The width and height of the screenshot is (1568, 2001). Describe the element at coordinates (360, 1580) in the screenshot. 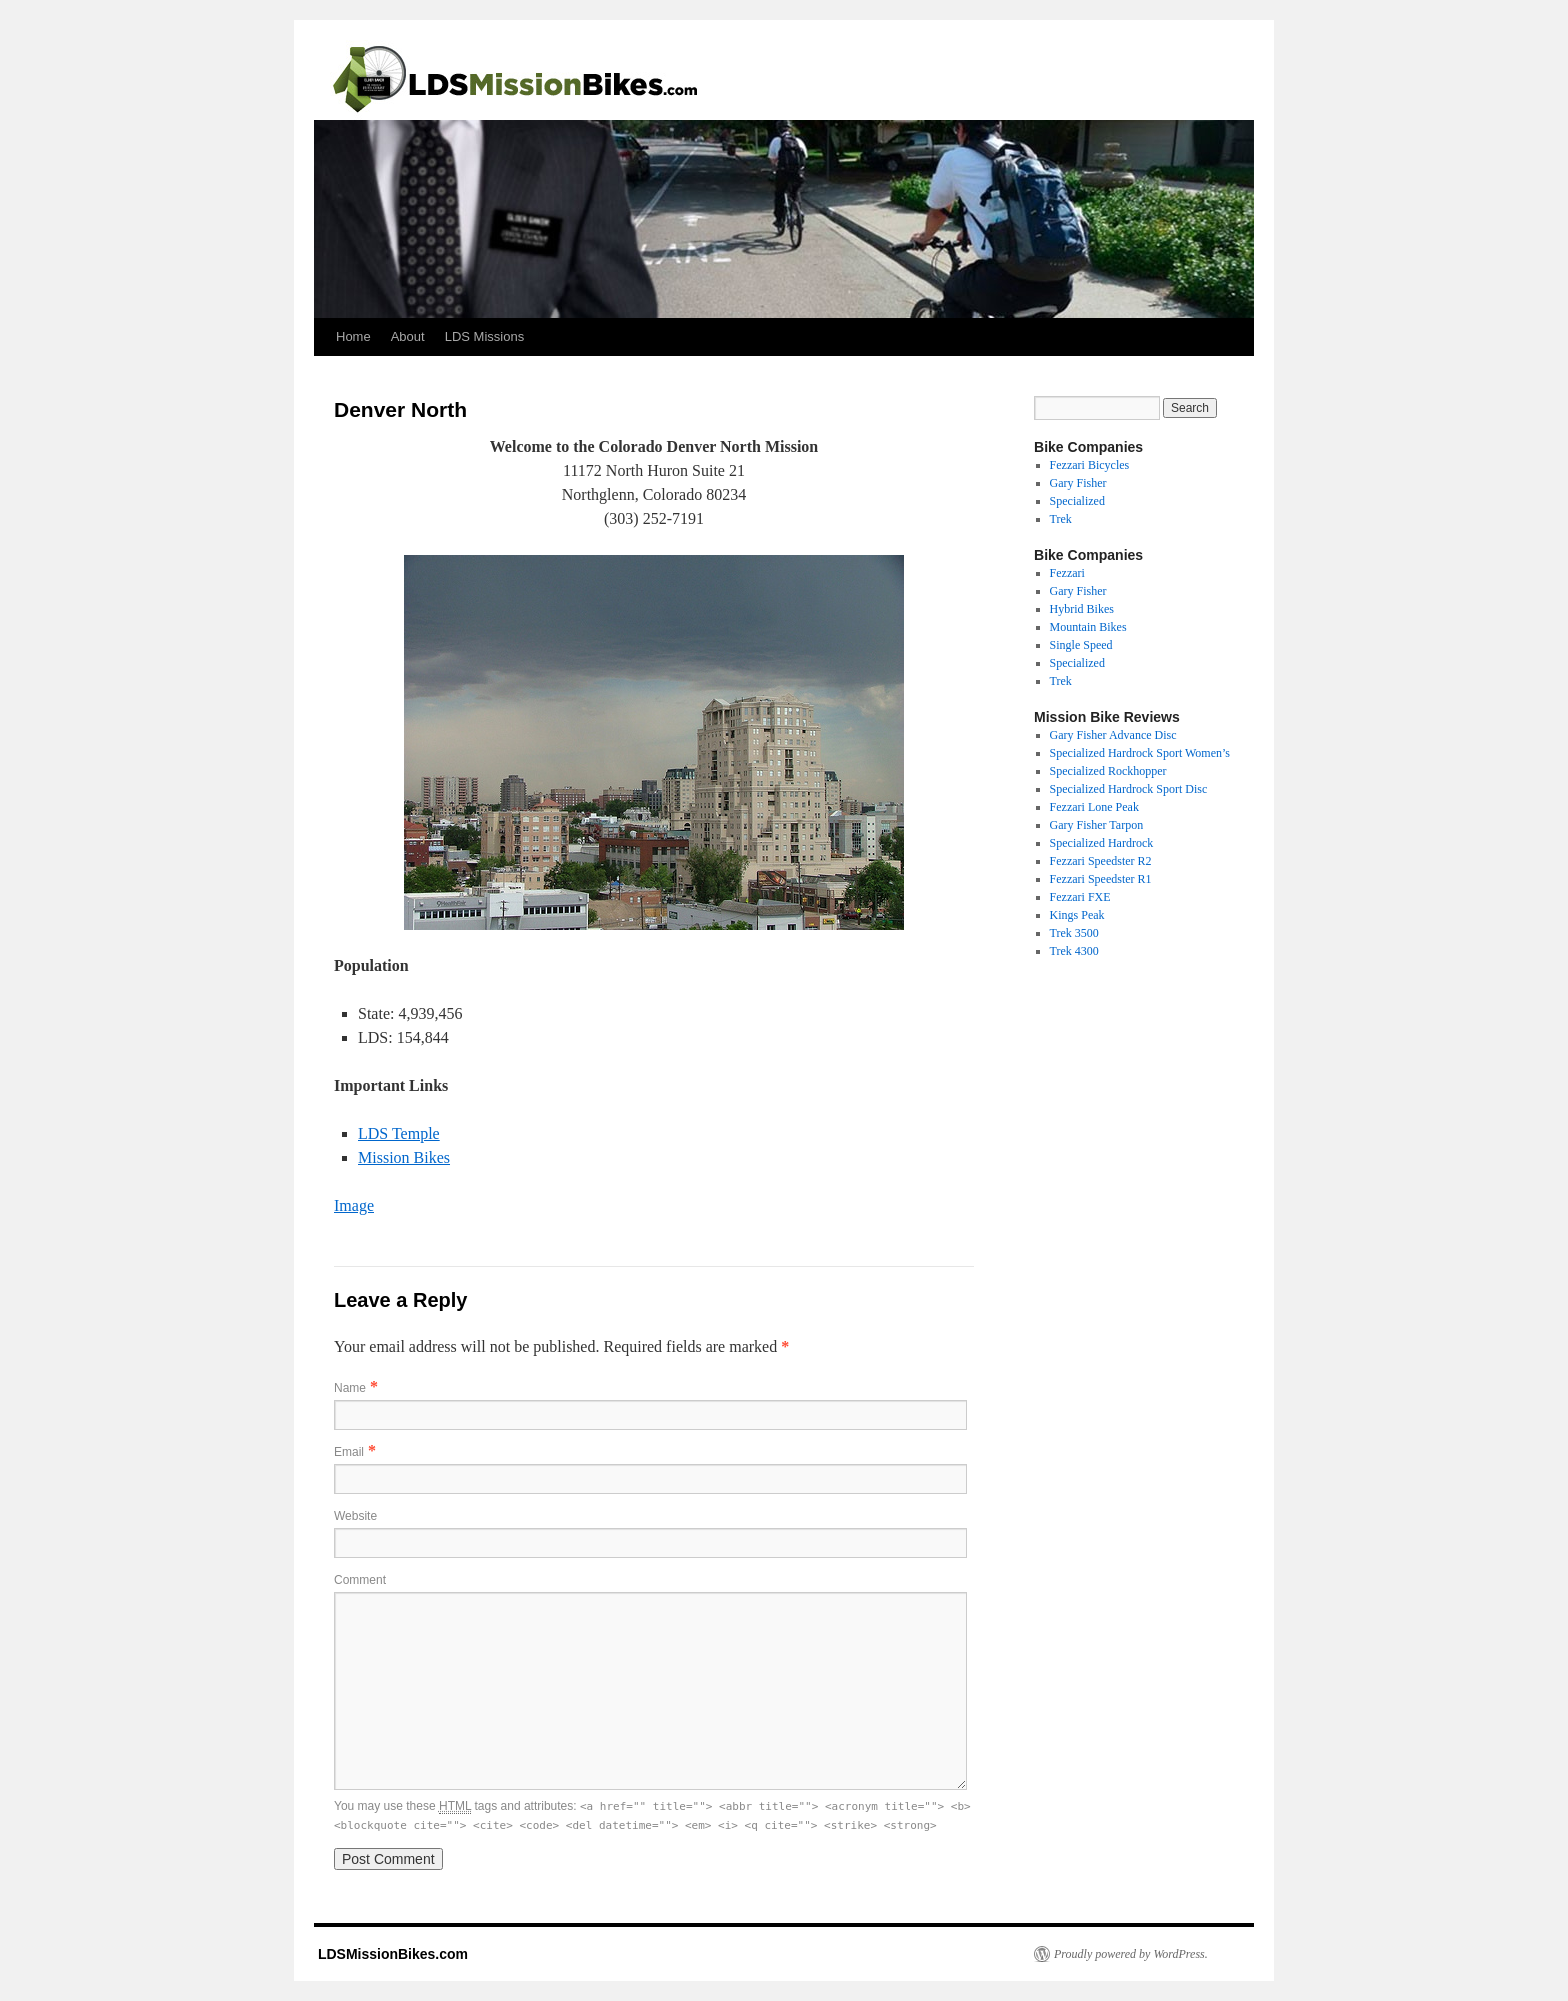

I see `Comment` at that location.